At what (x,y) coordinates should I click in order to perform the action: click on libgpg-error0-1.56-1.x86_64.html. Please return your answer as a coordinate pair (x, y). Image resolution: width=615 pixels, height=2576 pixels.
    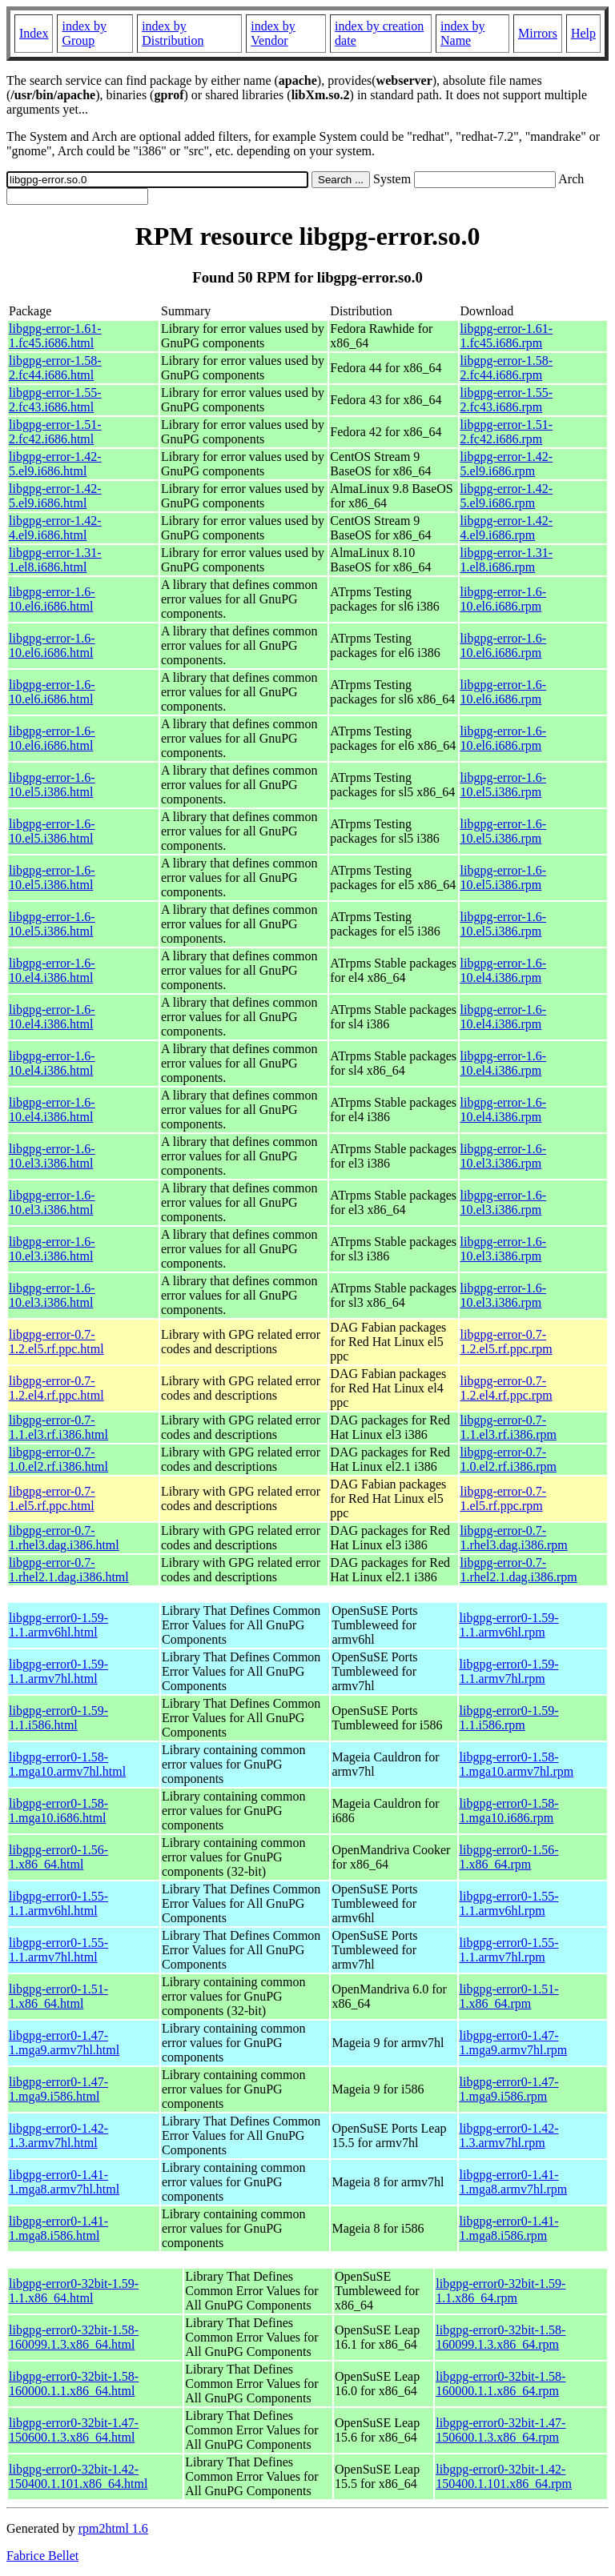
    Looking at the image, I should click on (58, 1857).